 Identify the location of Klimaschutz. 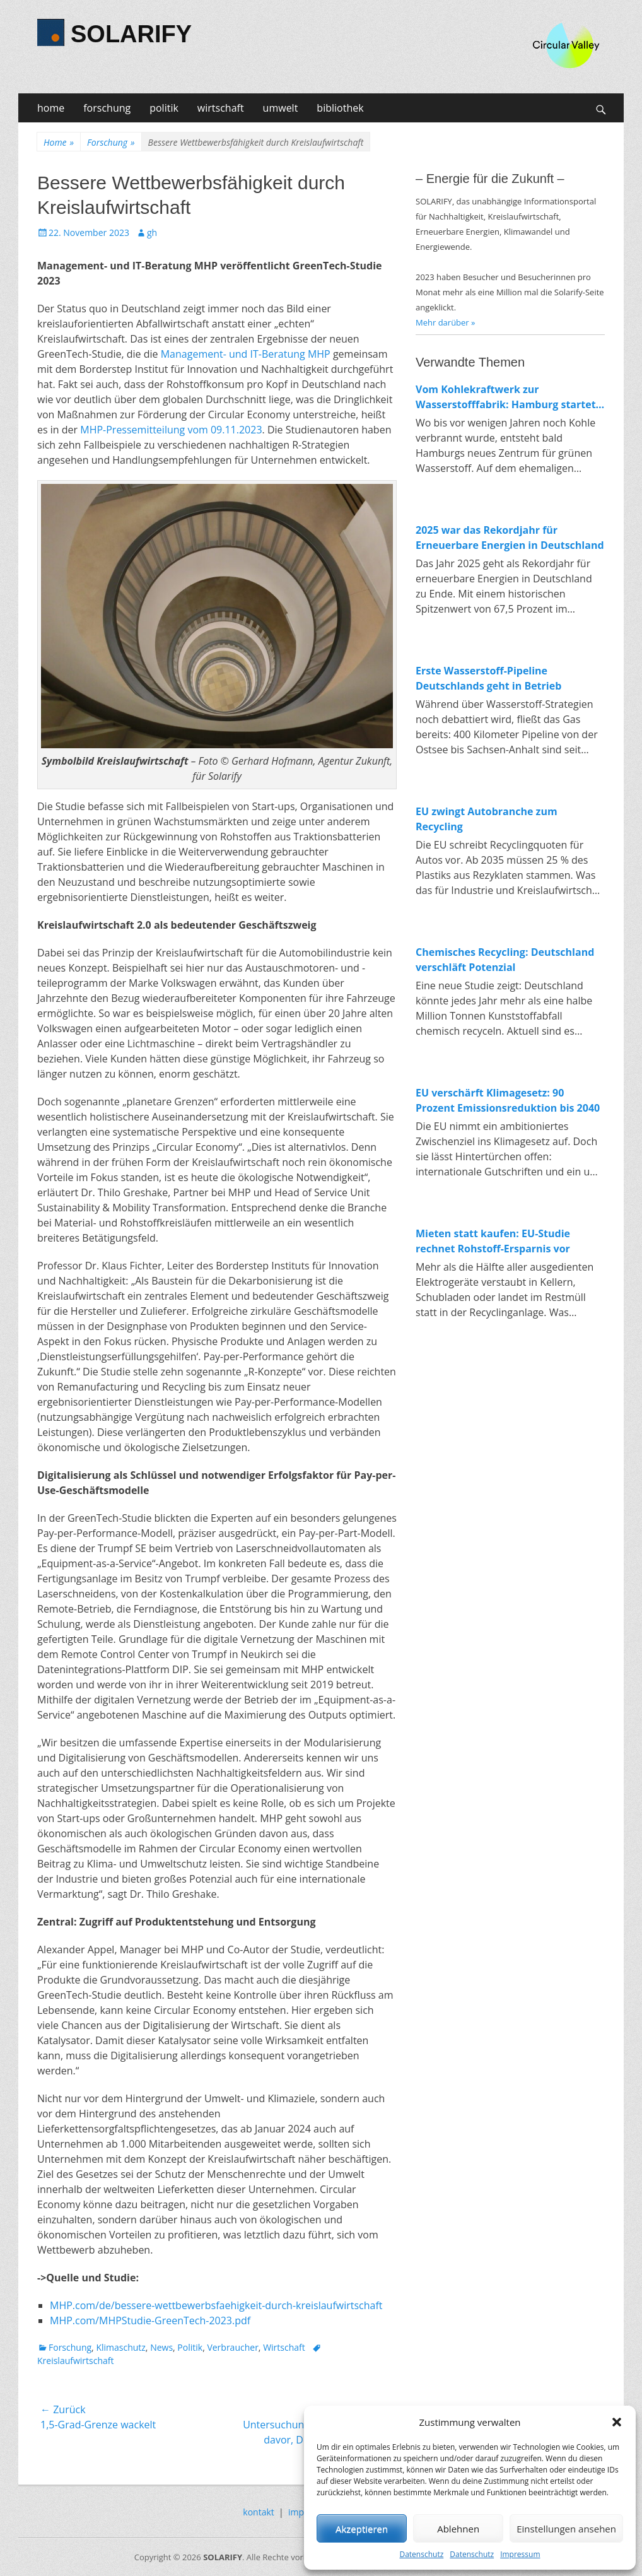
(120, 2347).